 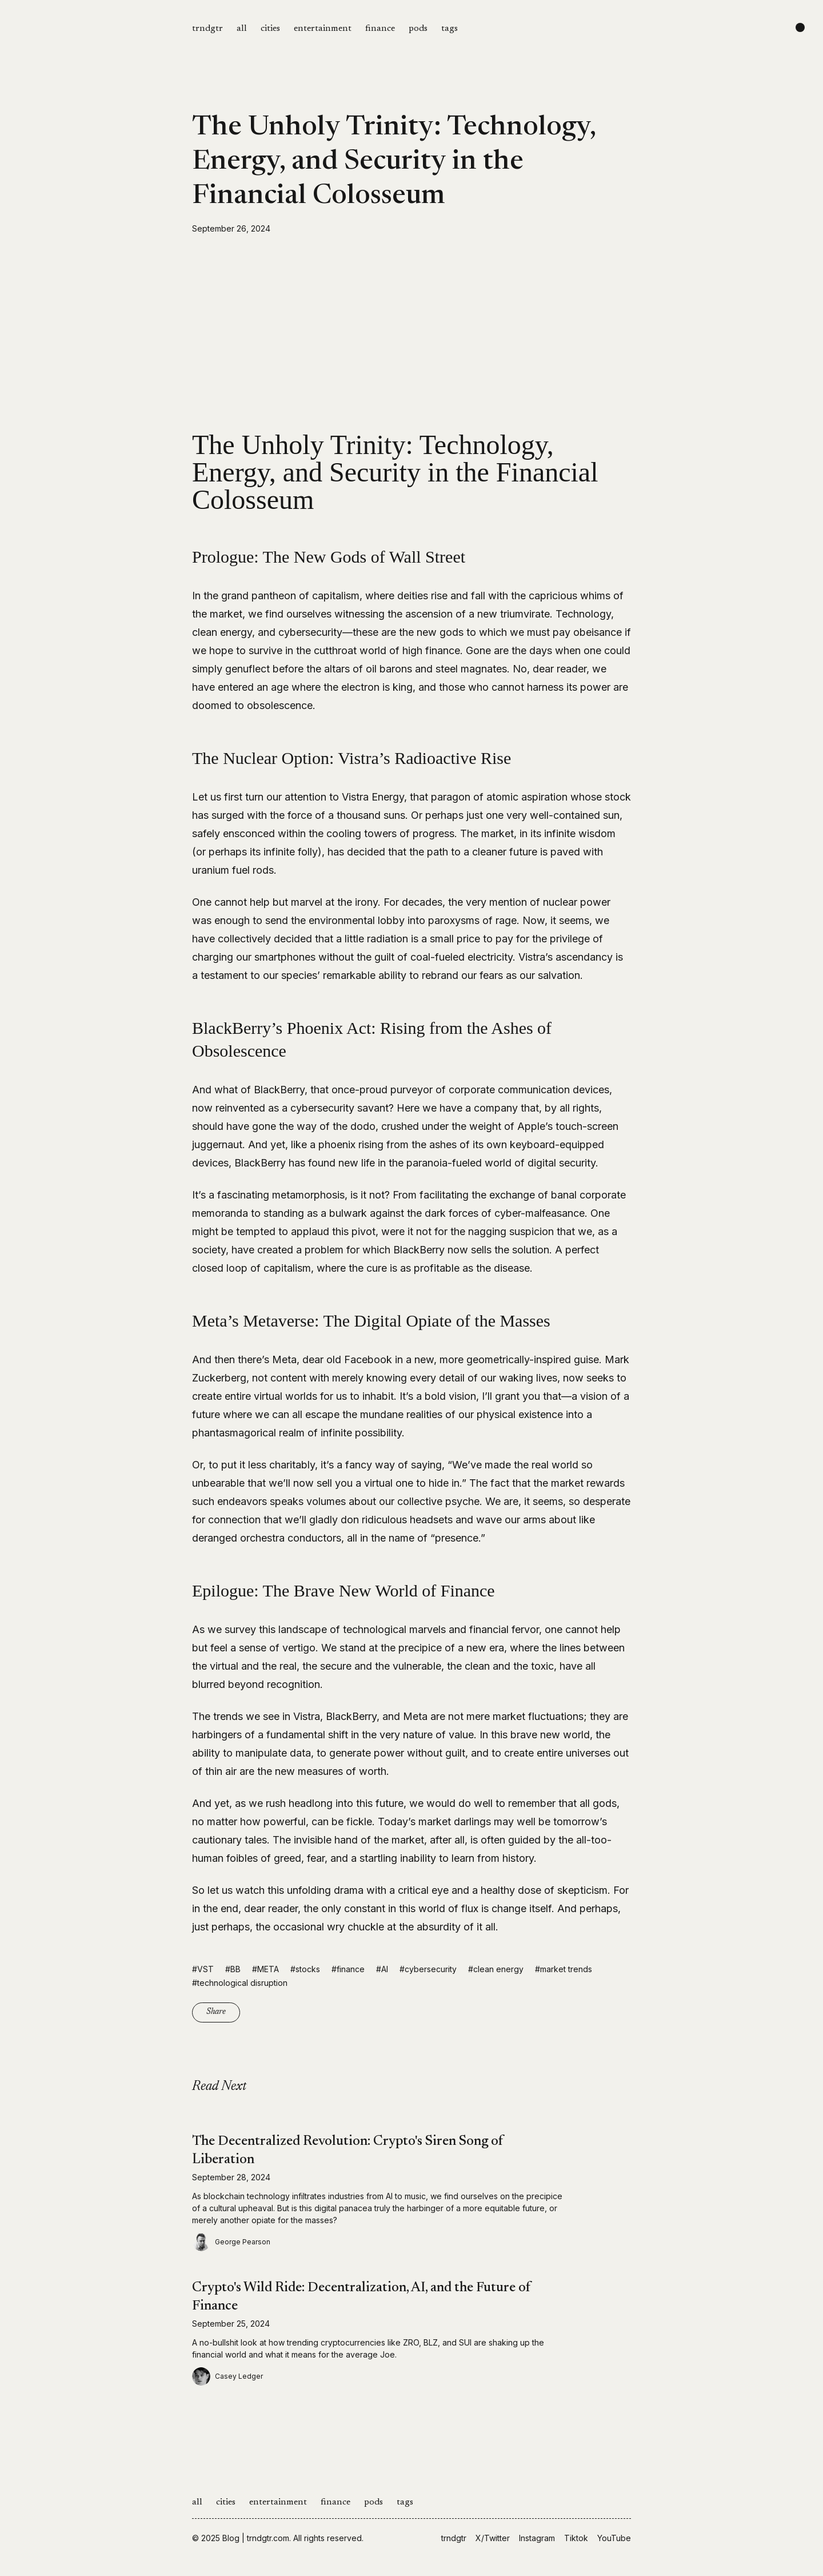 What do you see at coordinates (576, 2538) in the screenshot?
I see `Tiktok` at bounding box center [576, 2538].